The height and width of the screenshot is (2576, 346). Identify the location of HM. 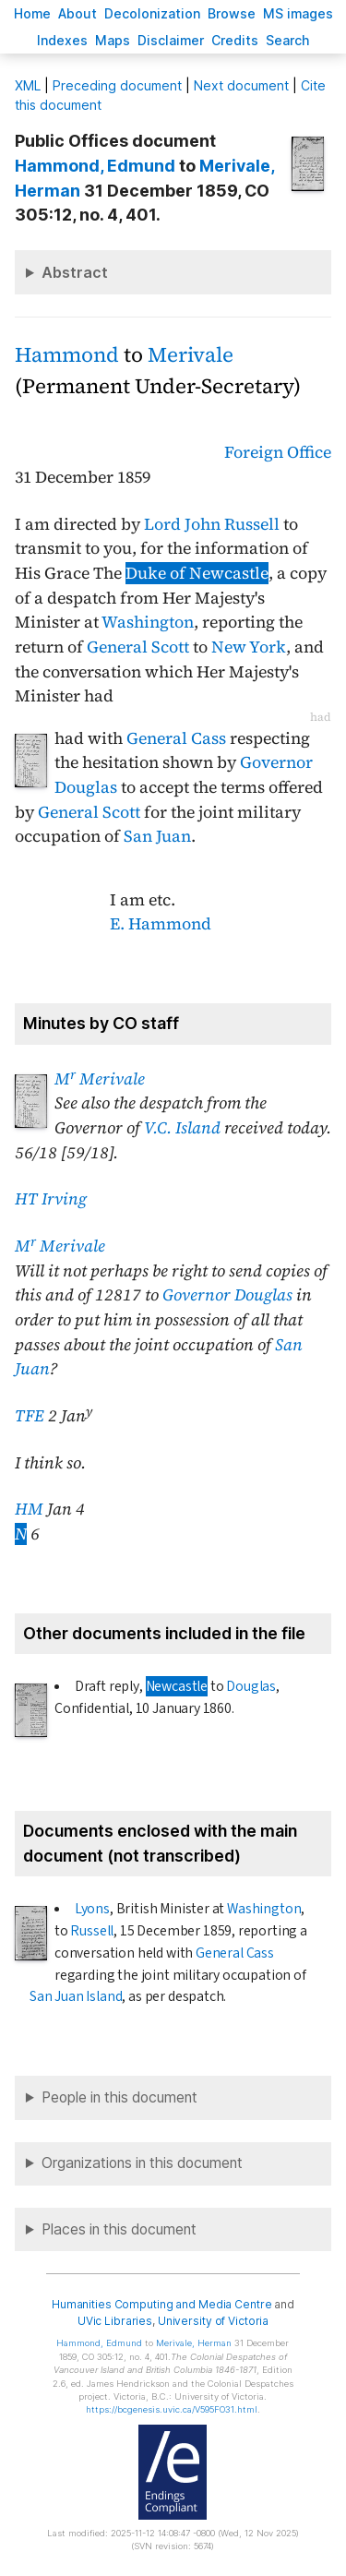
(29, 1509).